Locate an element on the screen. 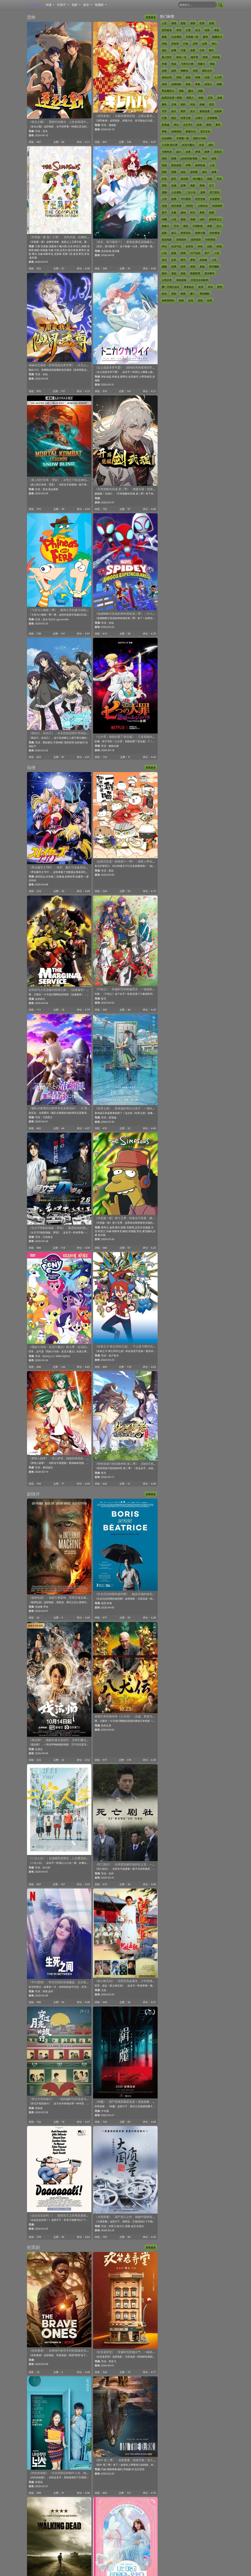 This screenshot has height=2576, width=251. 视觉 is located at coordinates (185, 226).